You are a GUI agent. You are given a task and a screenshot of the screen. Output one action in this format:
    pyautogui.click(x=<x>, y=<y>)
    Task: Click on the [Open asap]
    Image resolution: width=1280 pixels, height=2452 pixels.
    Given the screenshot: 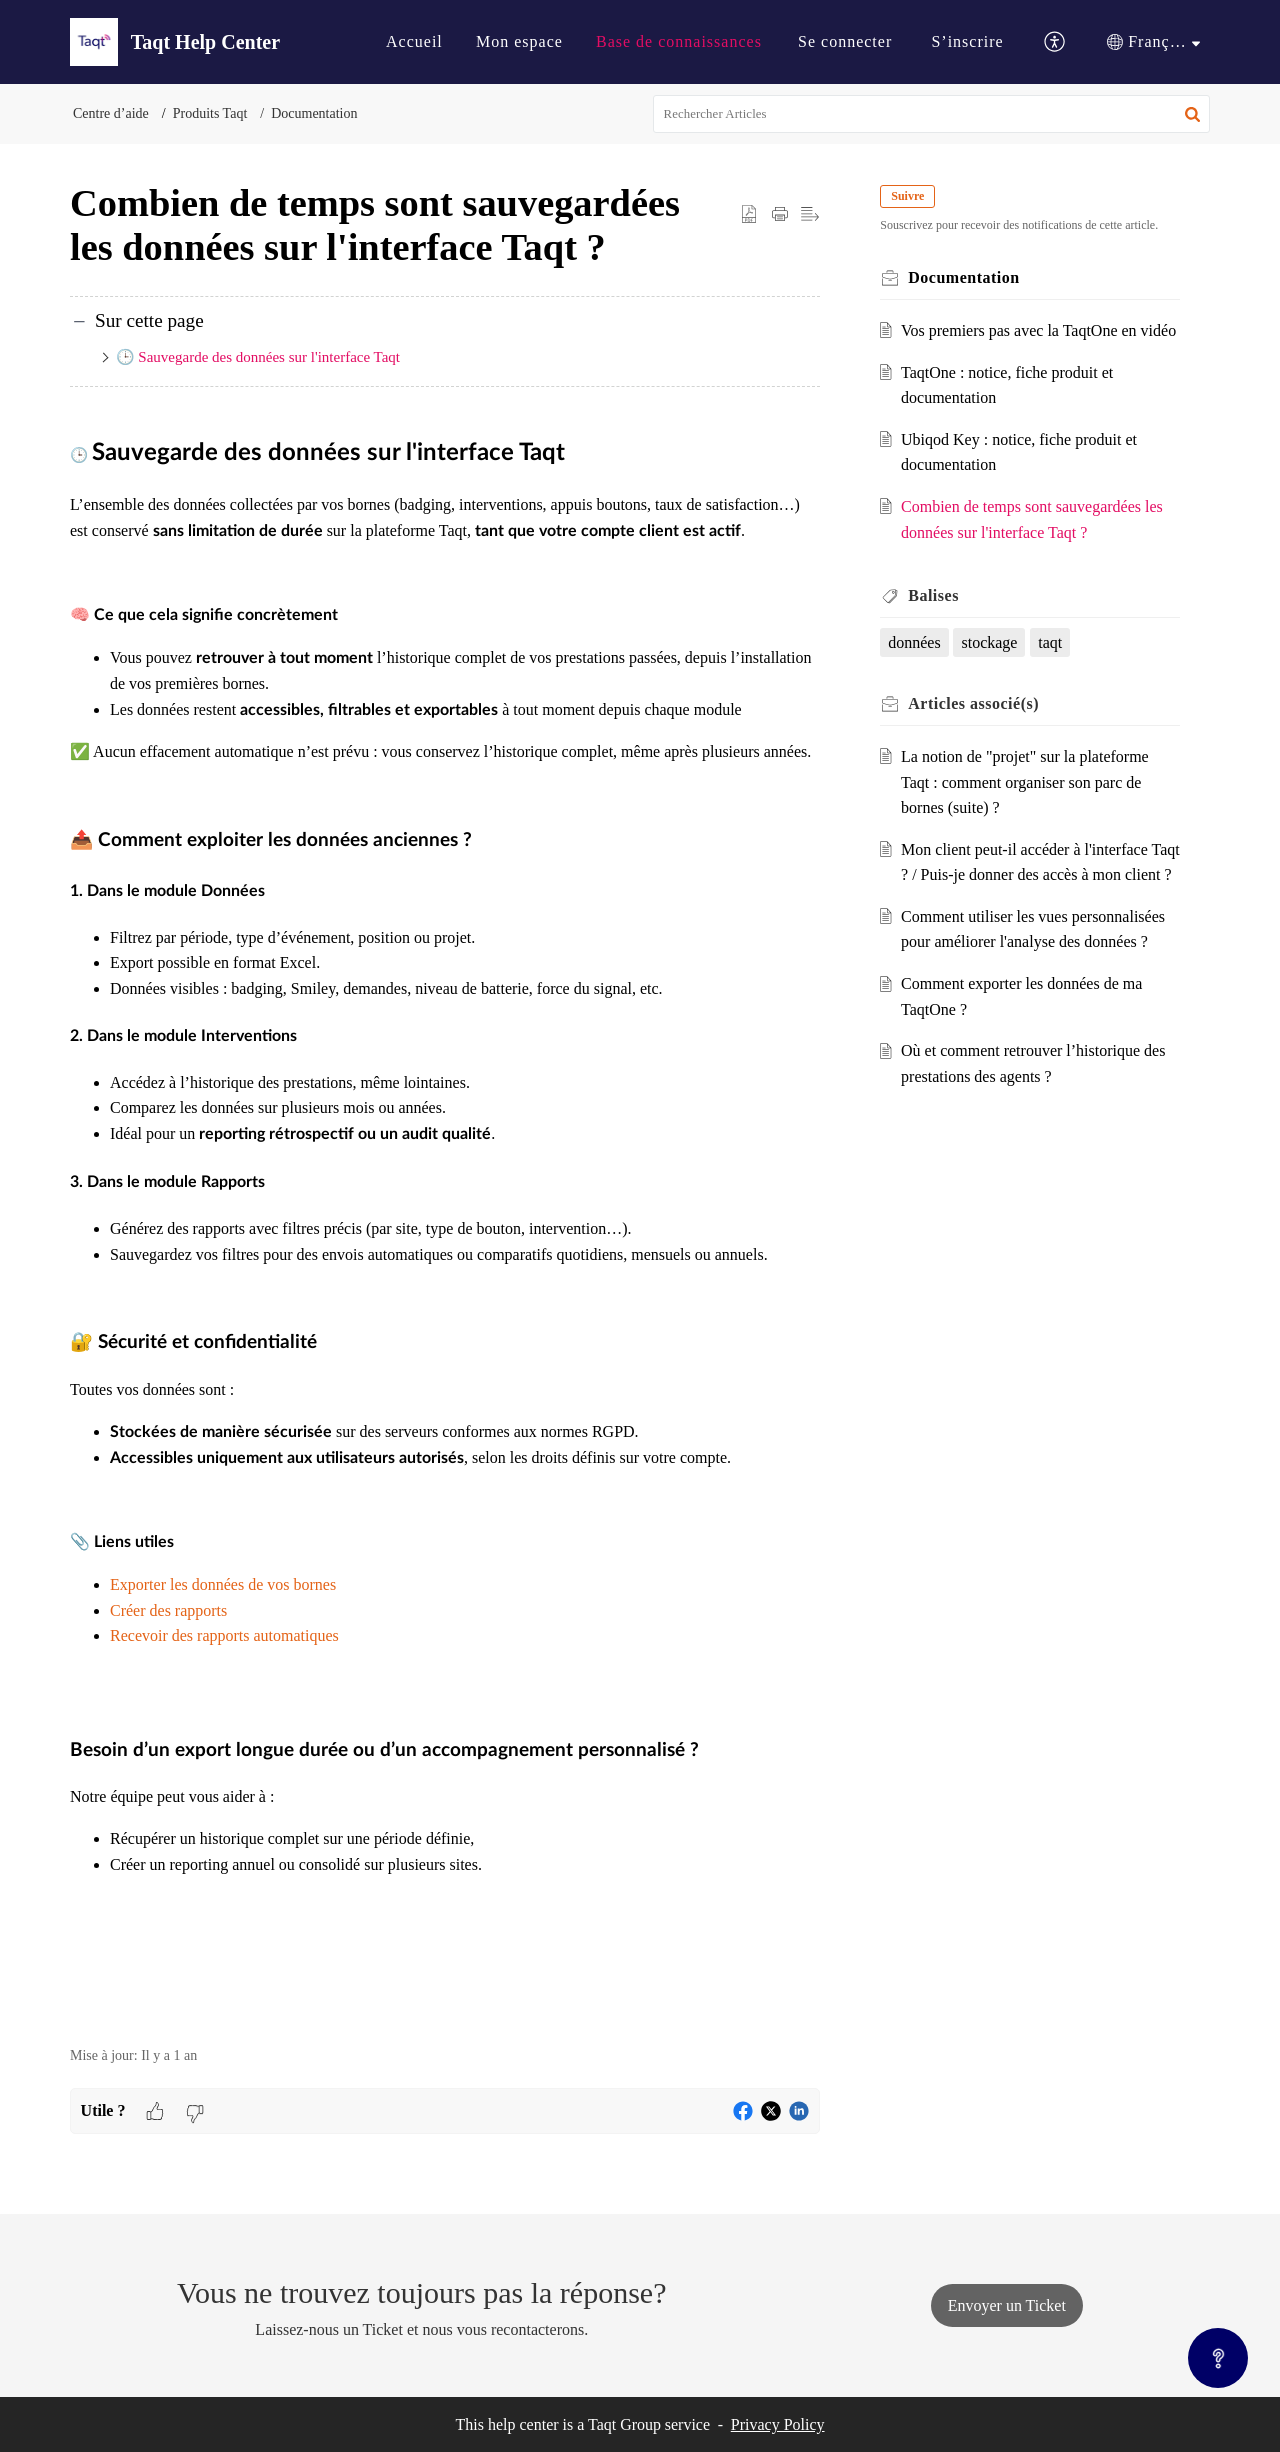 What is the action you would take?
    pyautogui.click(x=1218, y=2358)
    